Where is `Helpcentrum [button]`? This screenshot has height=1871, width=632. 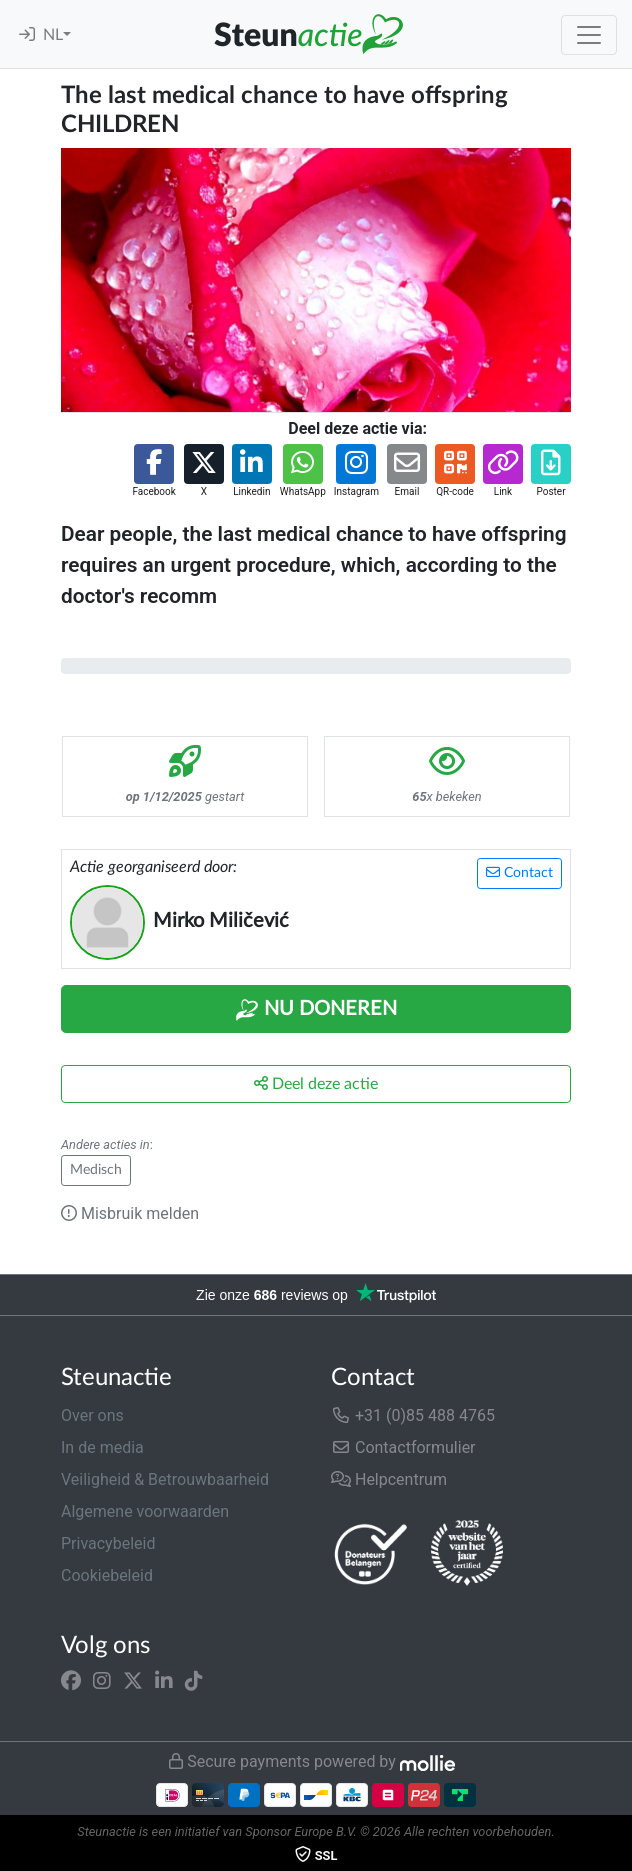
Helpcentrum [button] is located at coordinates (389, 1479).